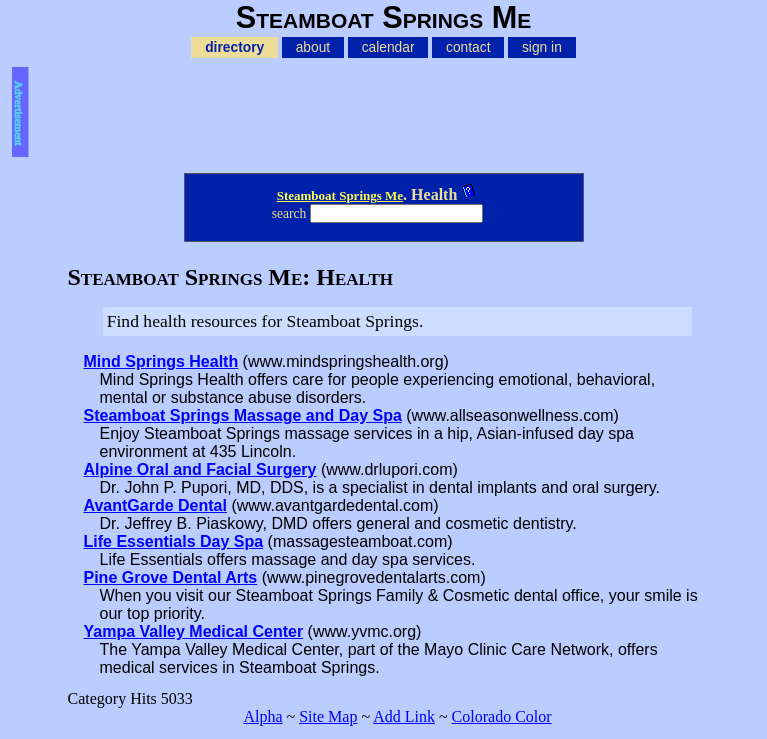 The width and height of the screenshot is (767, 739). I want to click on Yampa Valley Medical Center, so click(194, 631).